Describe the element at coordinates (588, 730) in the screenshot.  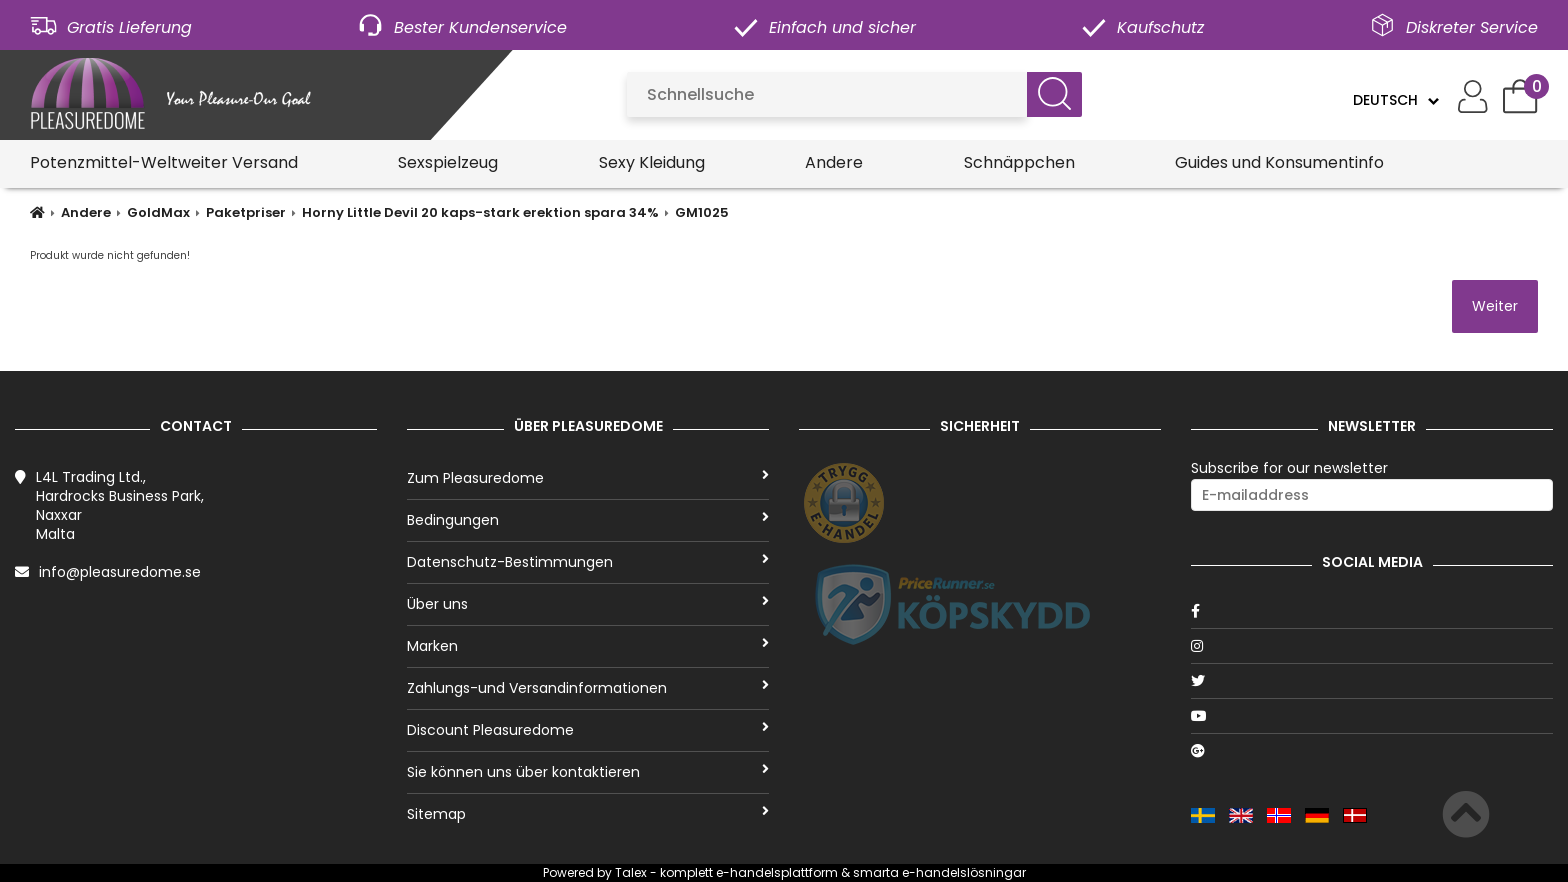
I see `Discount Pleasuredome` at that location.